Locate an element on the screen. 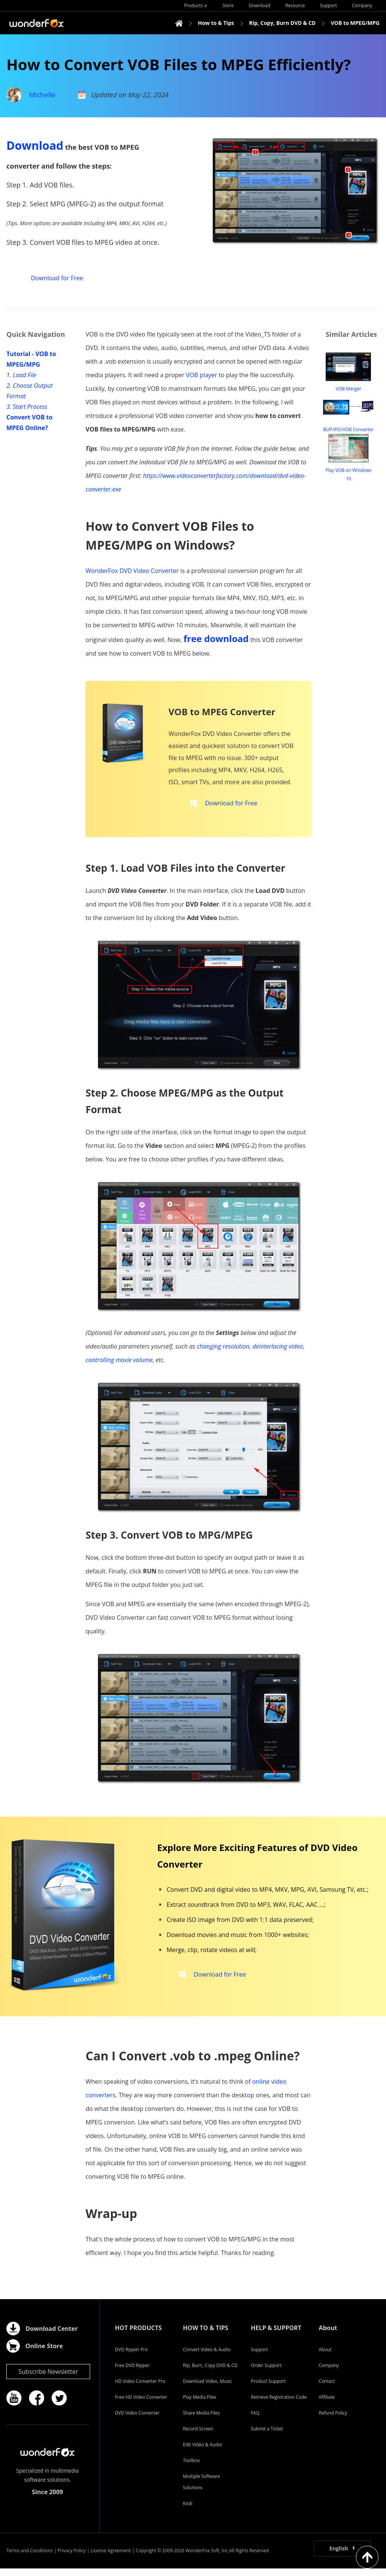 The height and width of the screenshot is (2576, 386). Submit a Ticket is located at coordinates (267, 2436).